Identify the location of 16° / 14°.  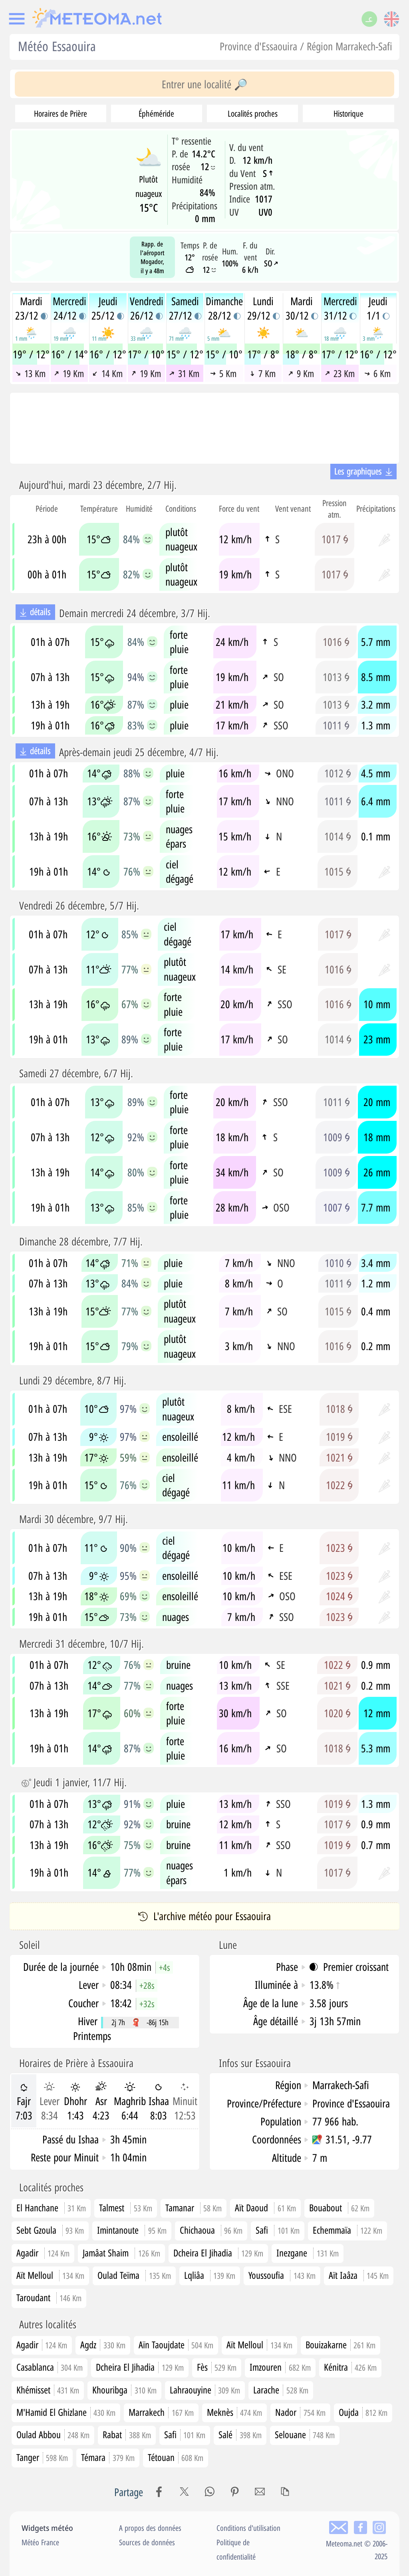
(69, 354).